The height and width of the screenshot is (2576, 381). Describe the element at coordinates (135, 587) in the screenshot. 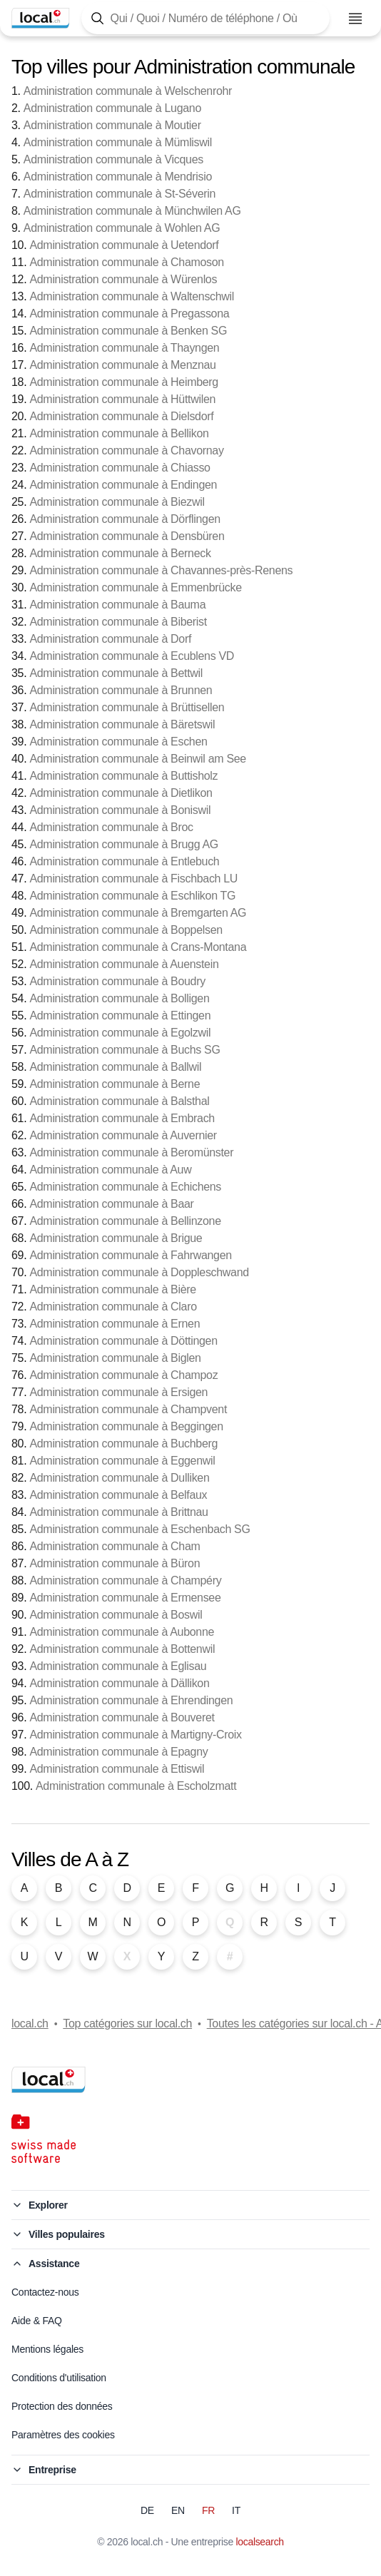

I see `Administration communale à Emmenbrücke` at that location.